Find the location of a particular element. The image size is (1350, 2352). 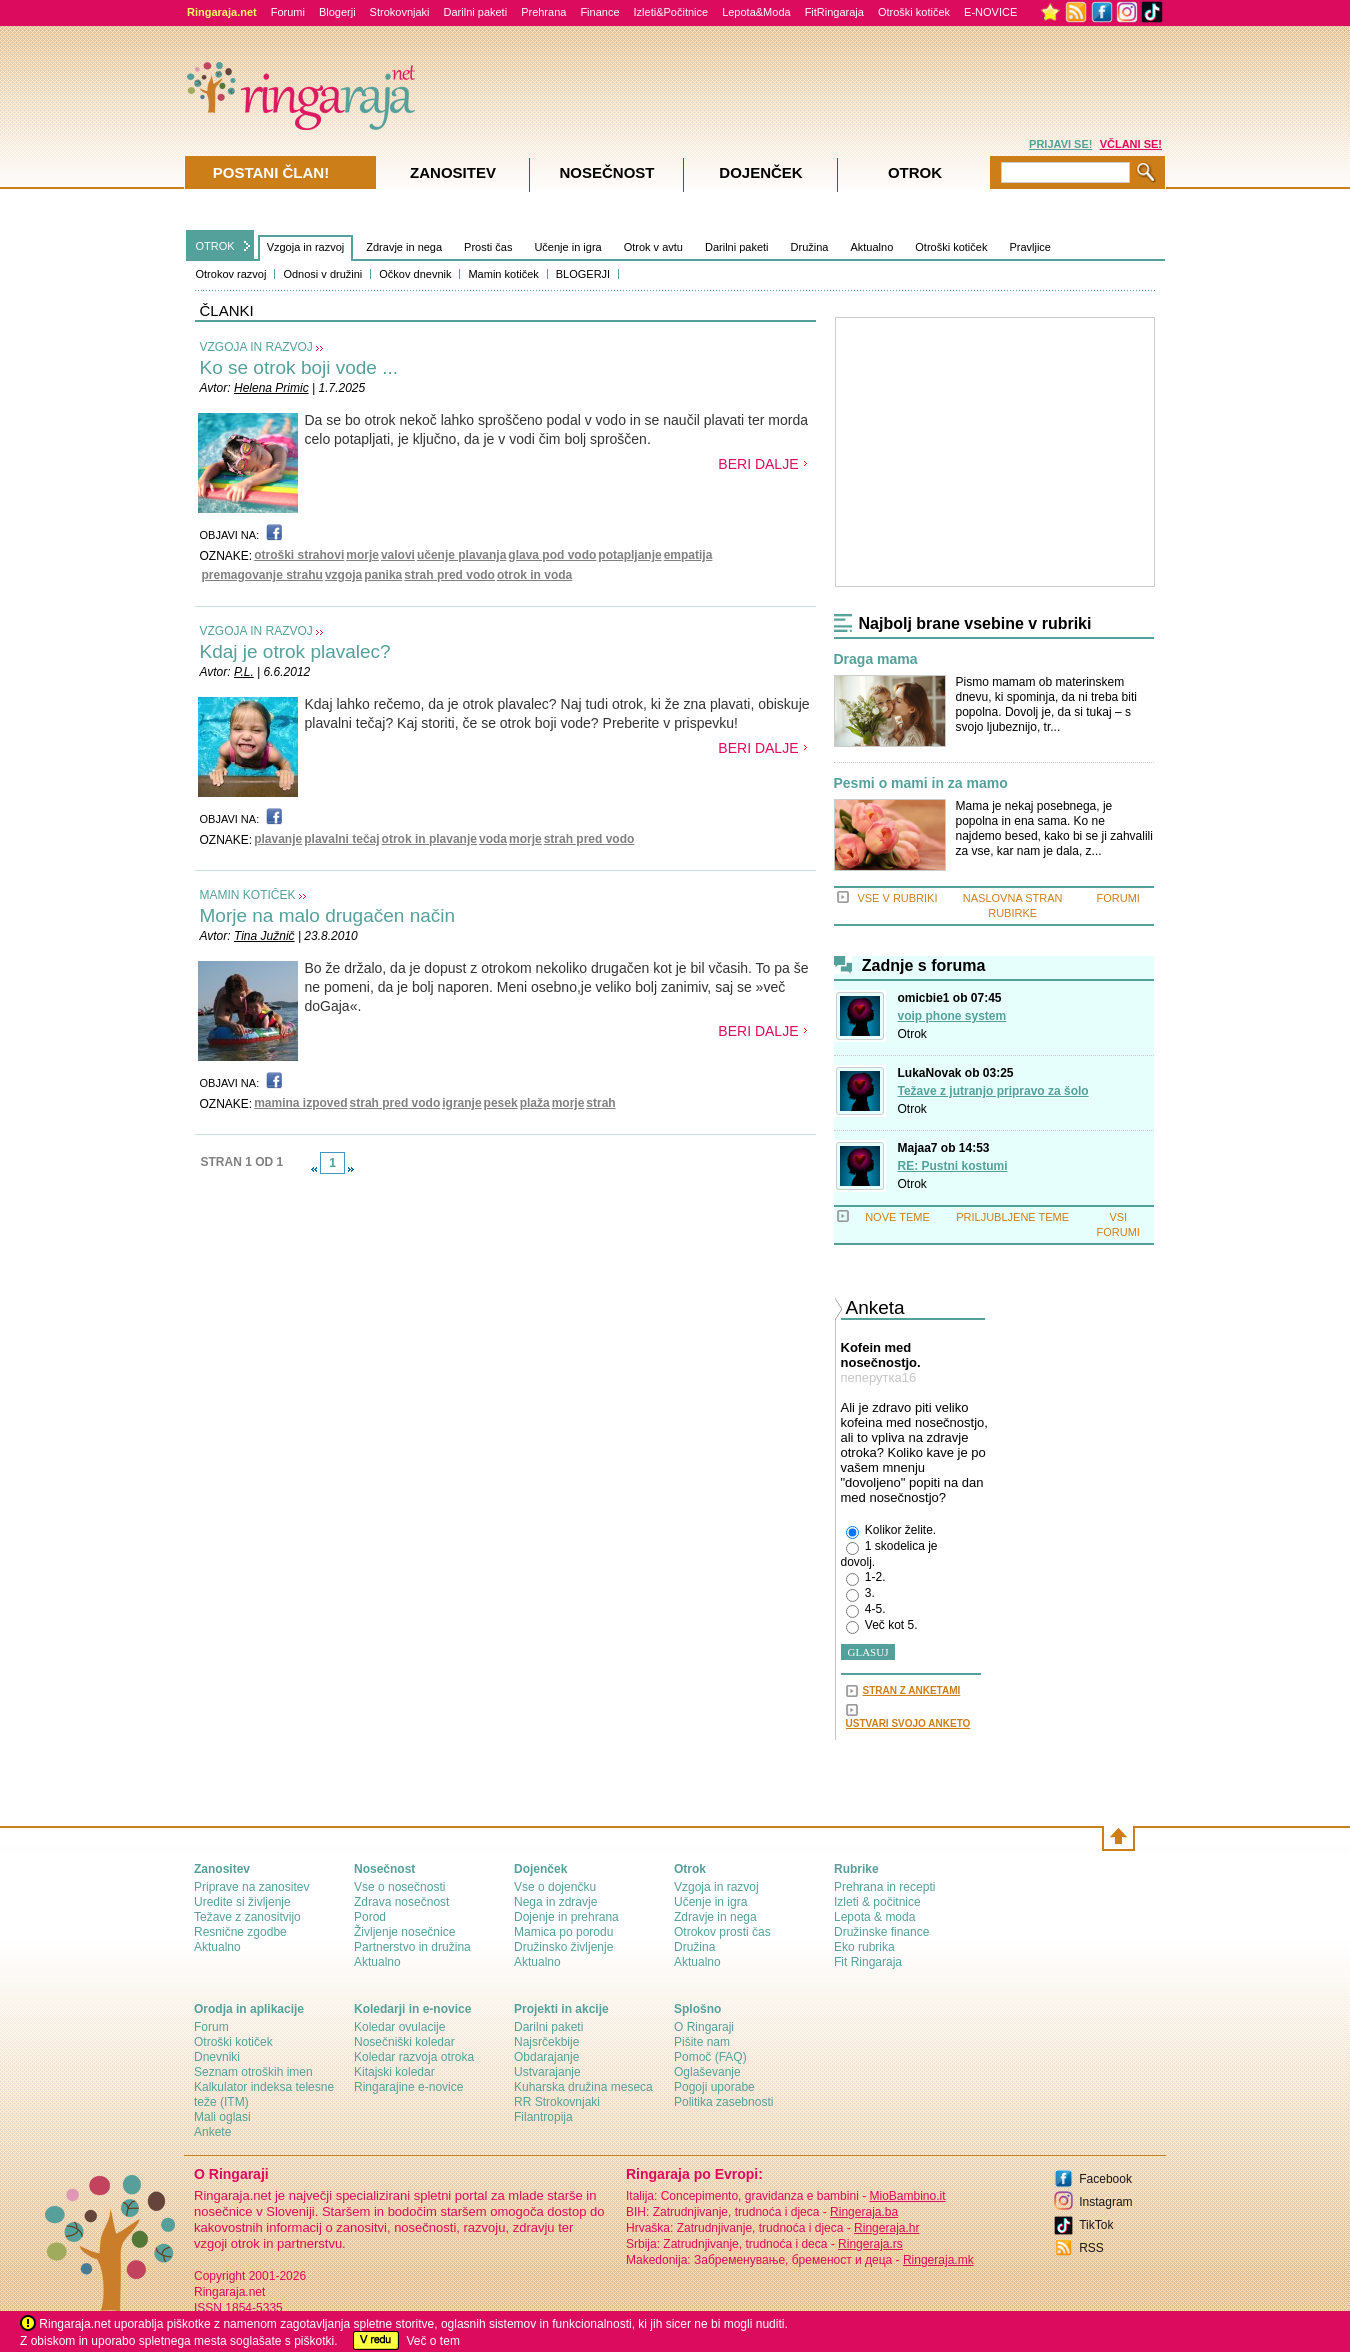

Zdravje in nega is located at coordinates (404, 247).